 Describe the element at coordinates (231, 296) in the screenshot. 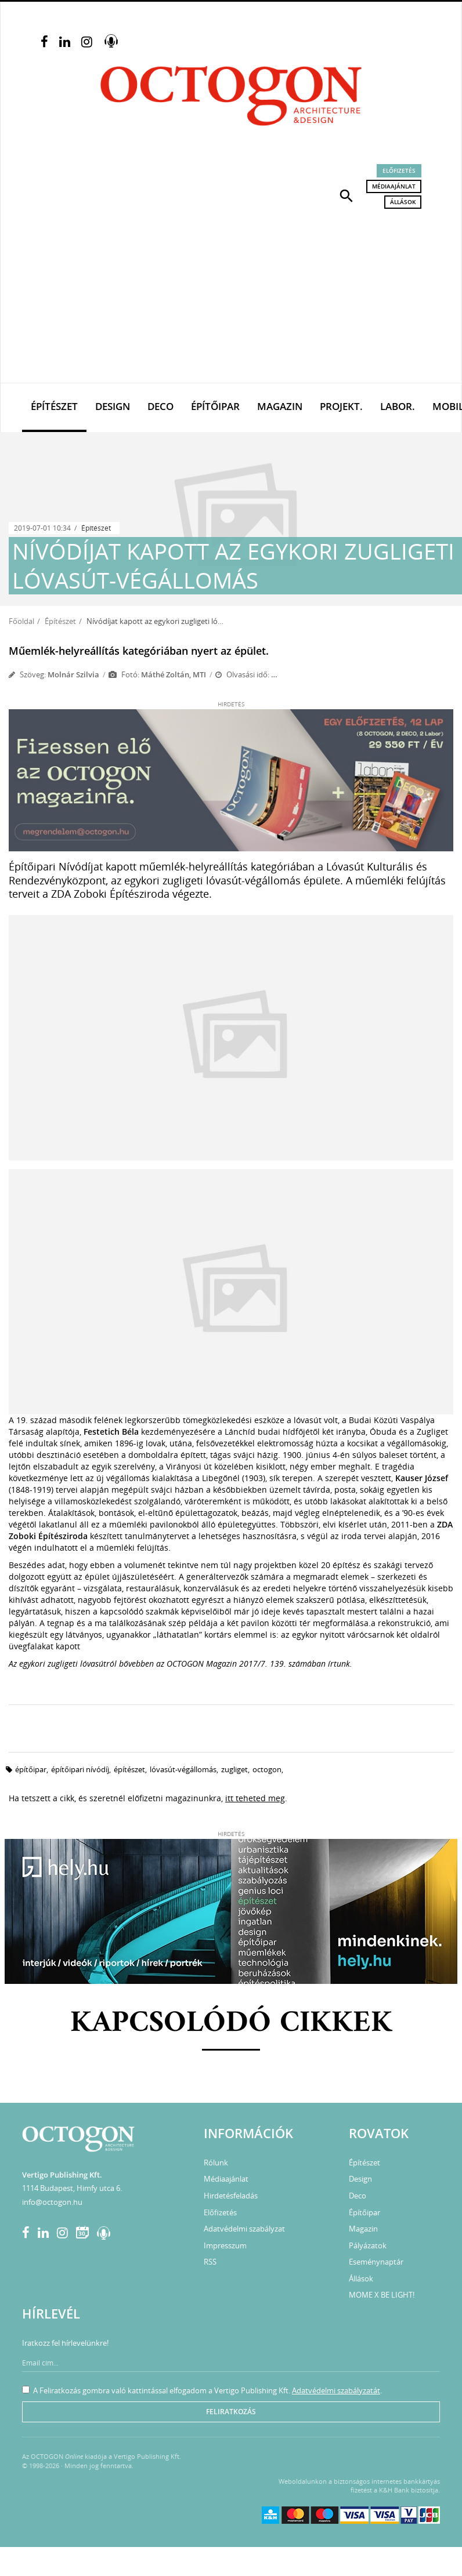

I see `[Advertisement]` at that location.